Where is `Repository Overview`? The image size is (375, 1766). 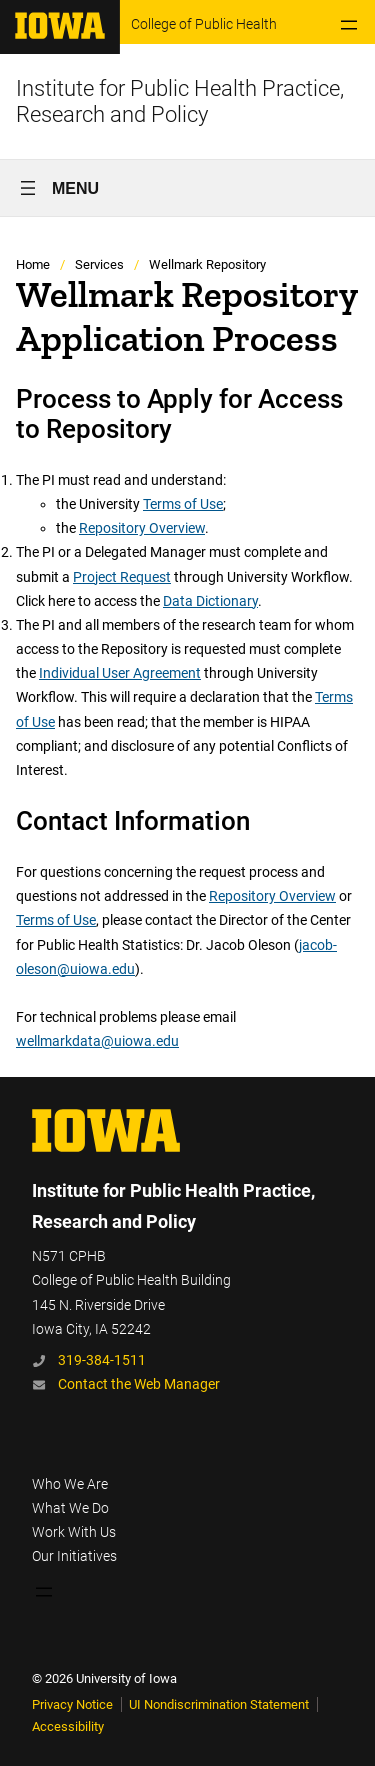 Repository Overview is located at coordinates (142, 528).